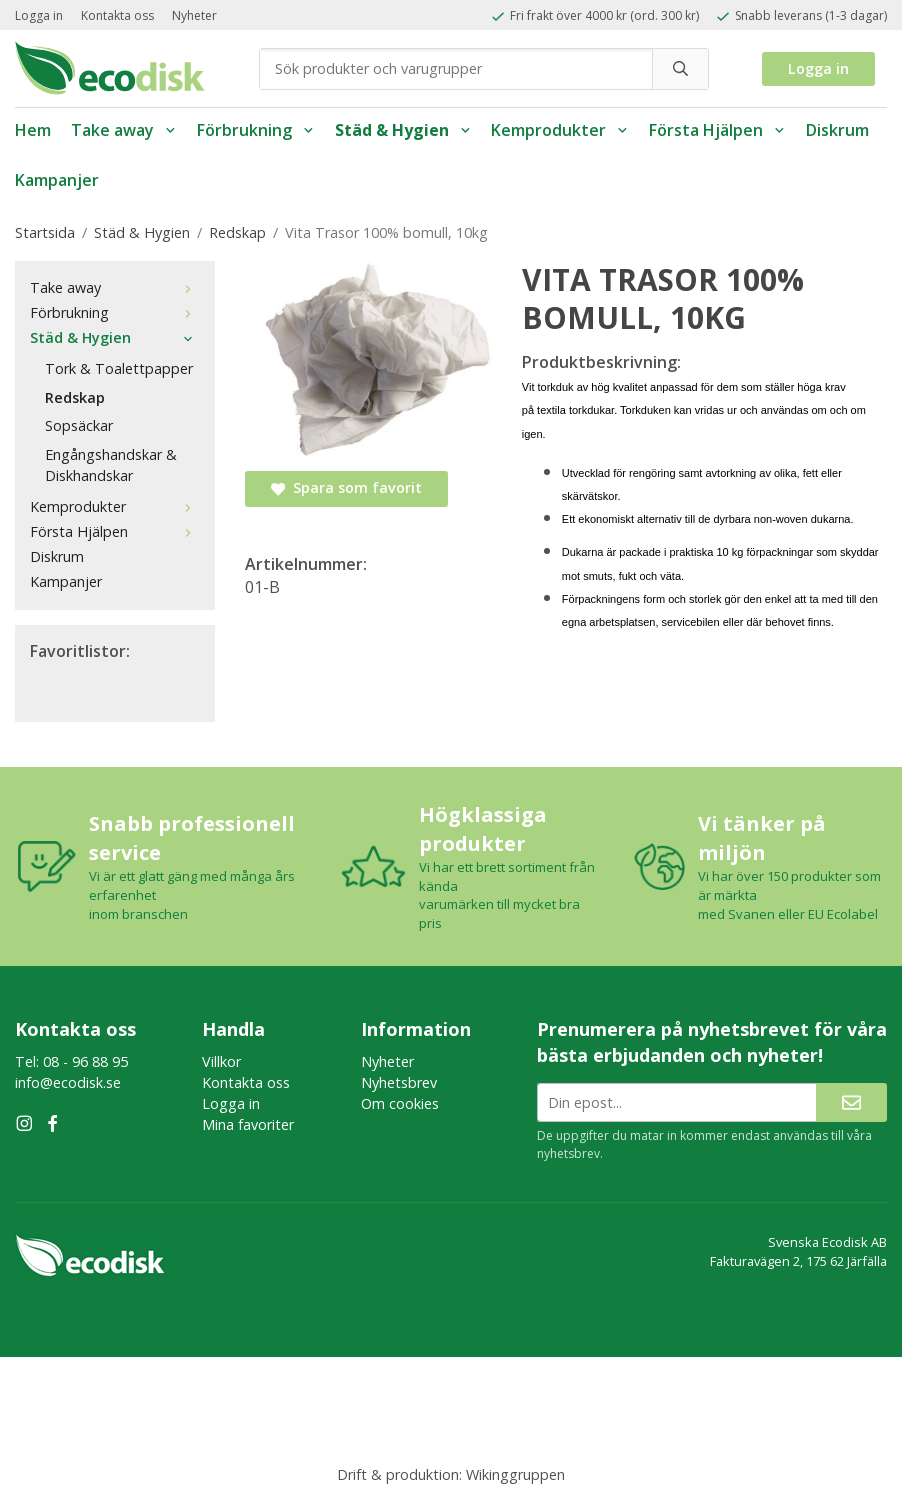  What do you see at coordinates (117, 15) in the screenshot?
I see `Kontakta oss` at bounding box center [117, 15].